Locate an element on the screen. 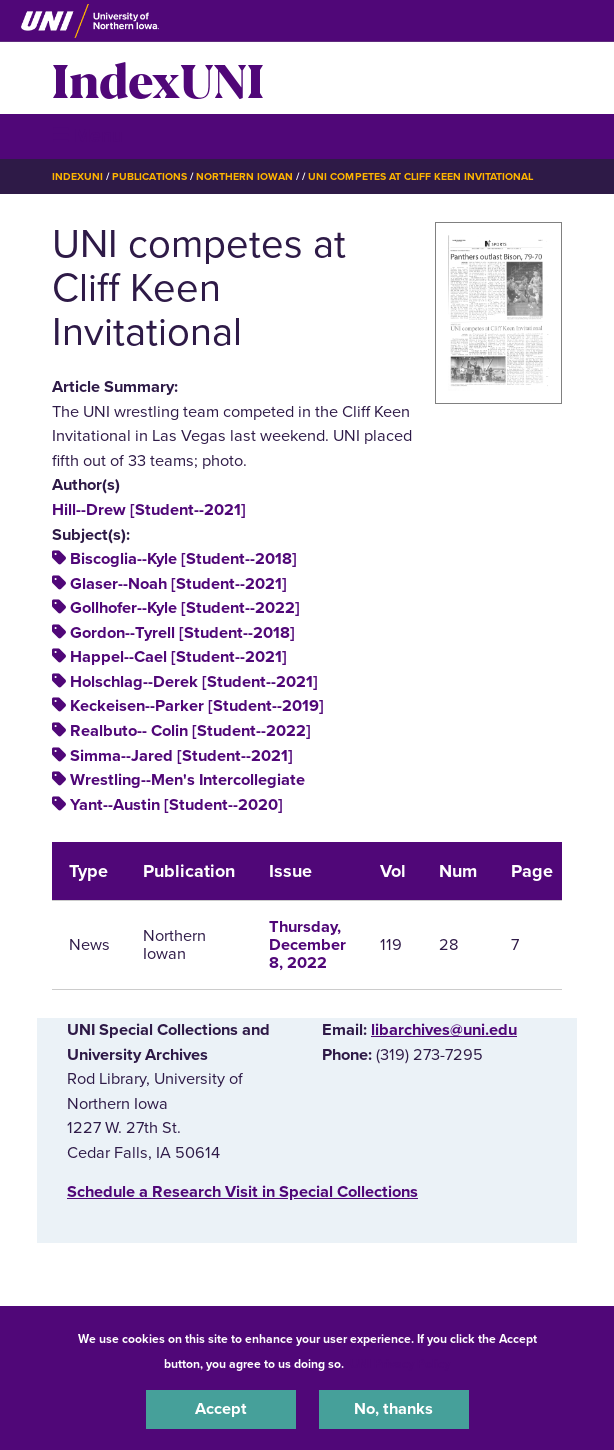 The image size is (614, 1450). UNI Competes At Cliff Keen Invitational is located at coordinates (420, 176).